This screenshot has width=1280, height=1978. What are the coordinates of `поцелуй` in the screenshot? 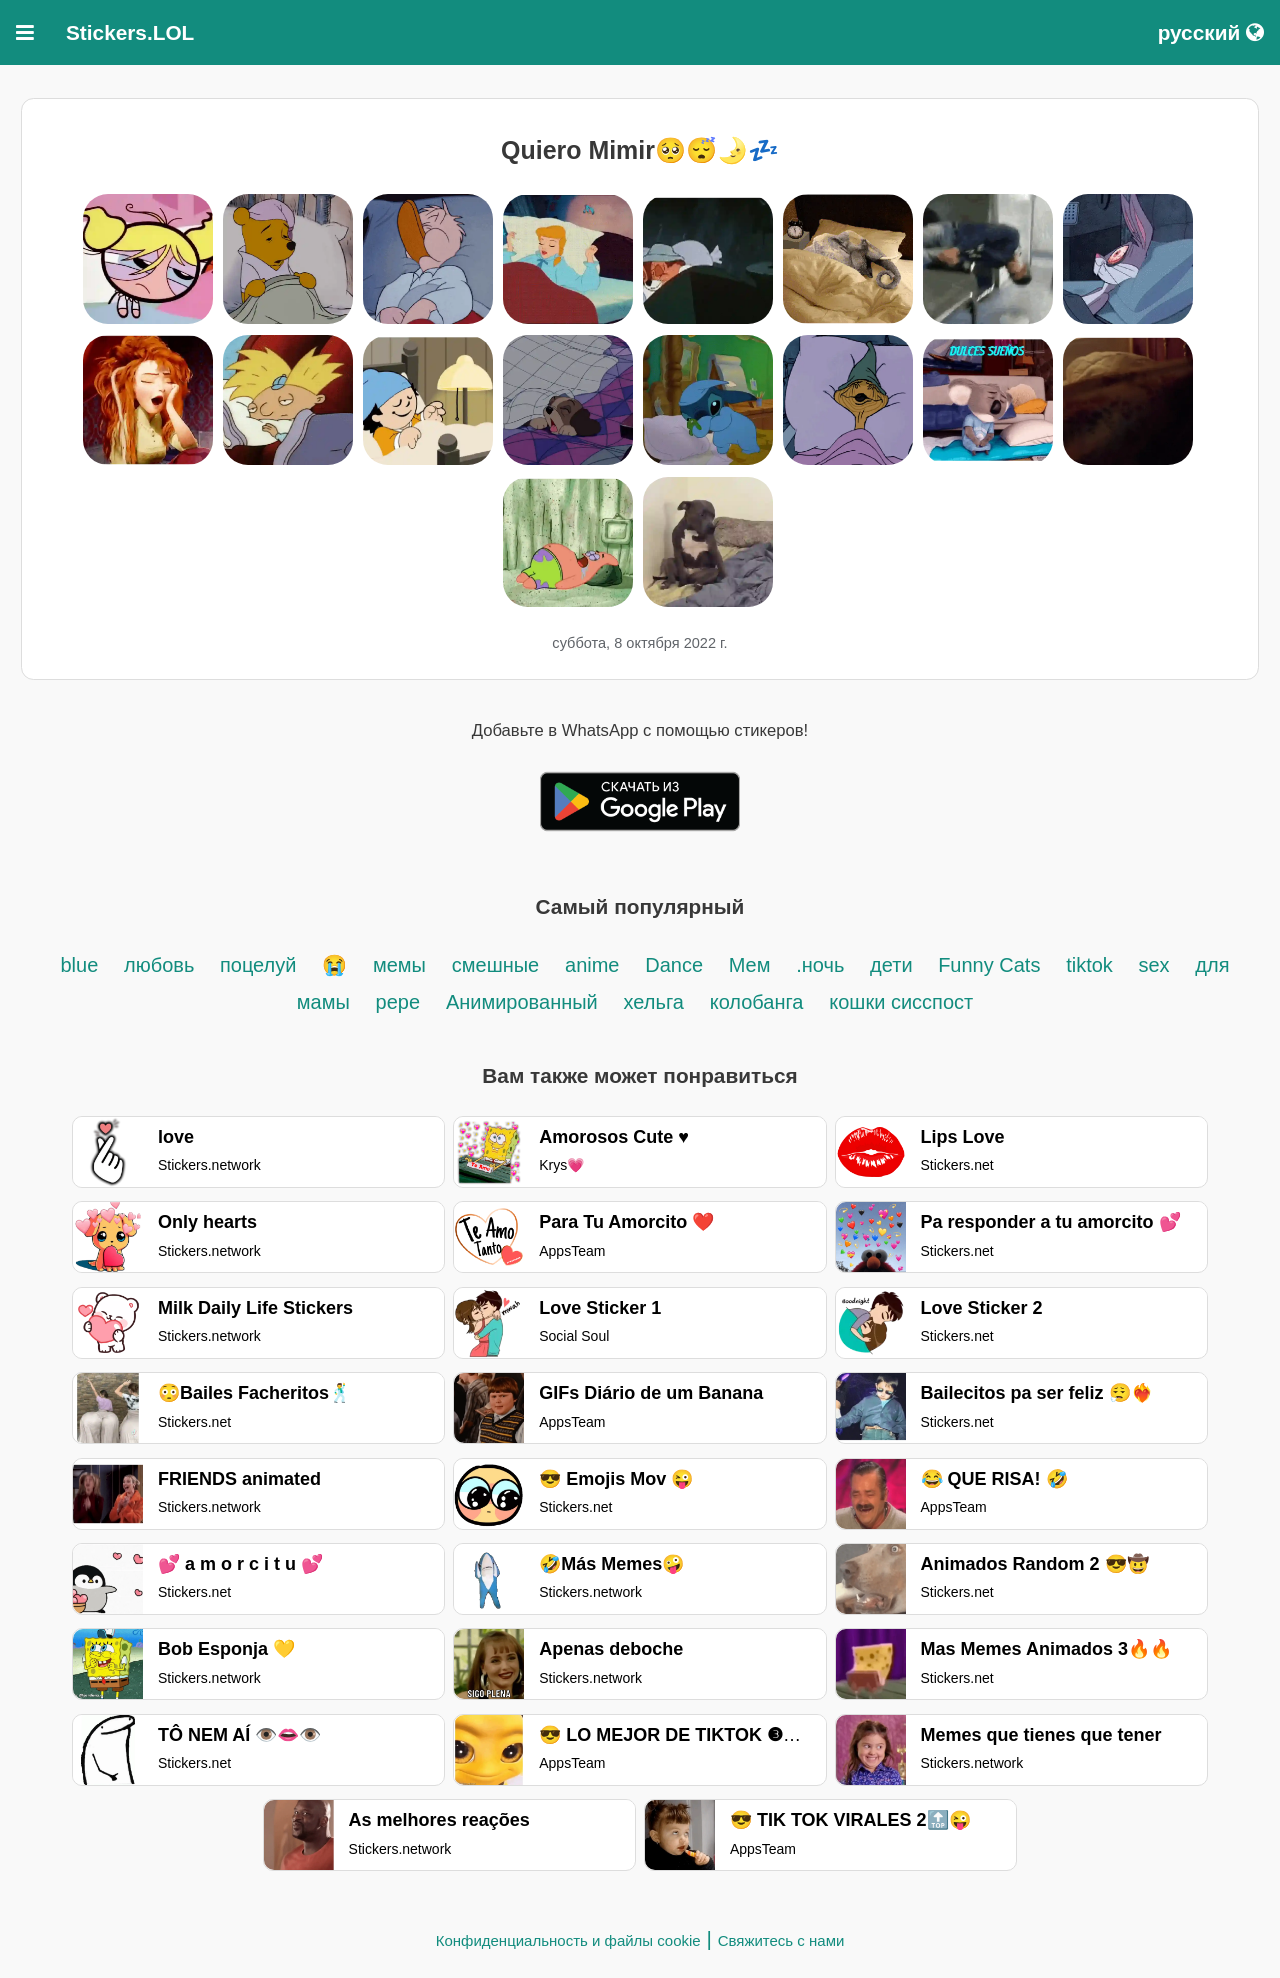 It's located at (258, 965).